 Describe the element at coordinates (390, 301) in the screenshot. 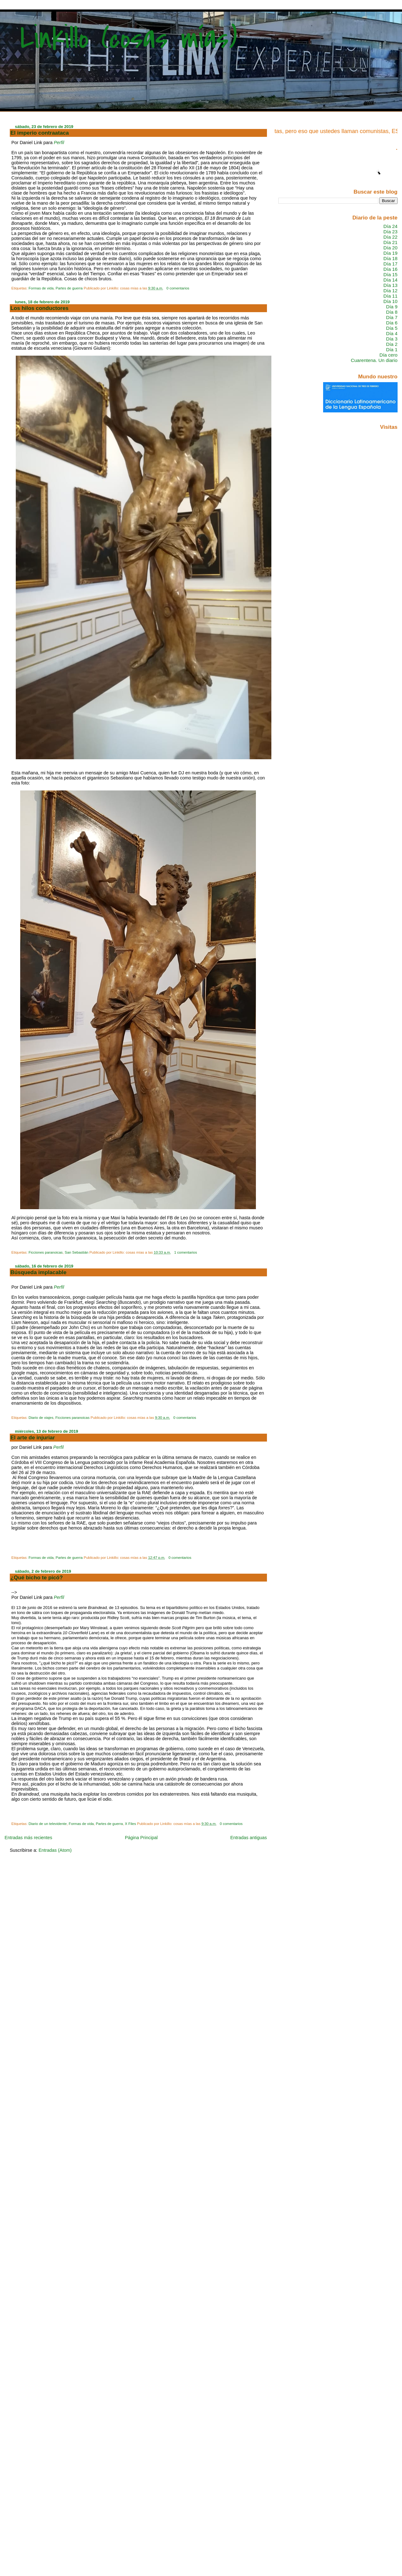

I see `Día 10` at that location.